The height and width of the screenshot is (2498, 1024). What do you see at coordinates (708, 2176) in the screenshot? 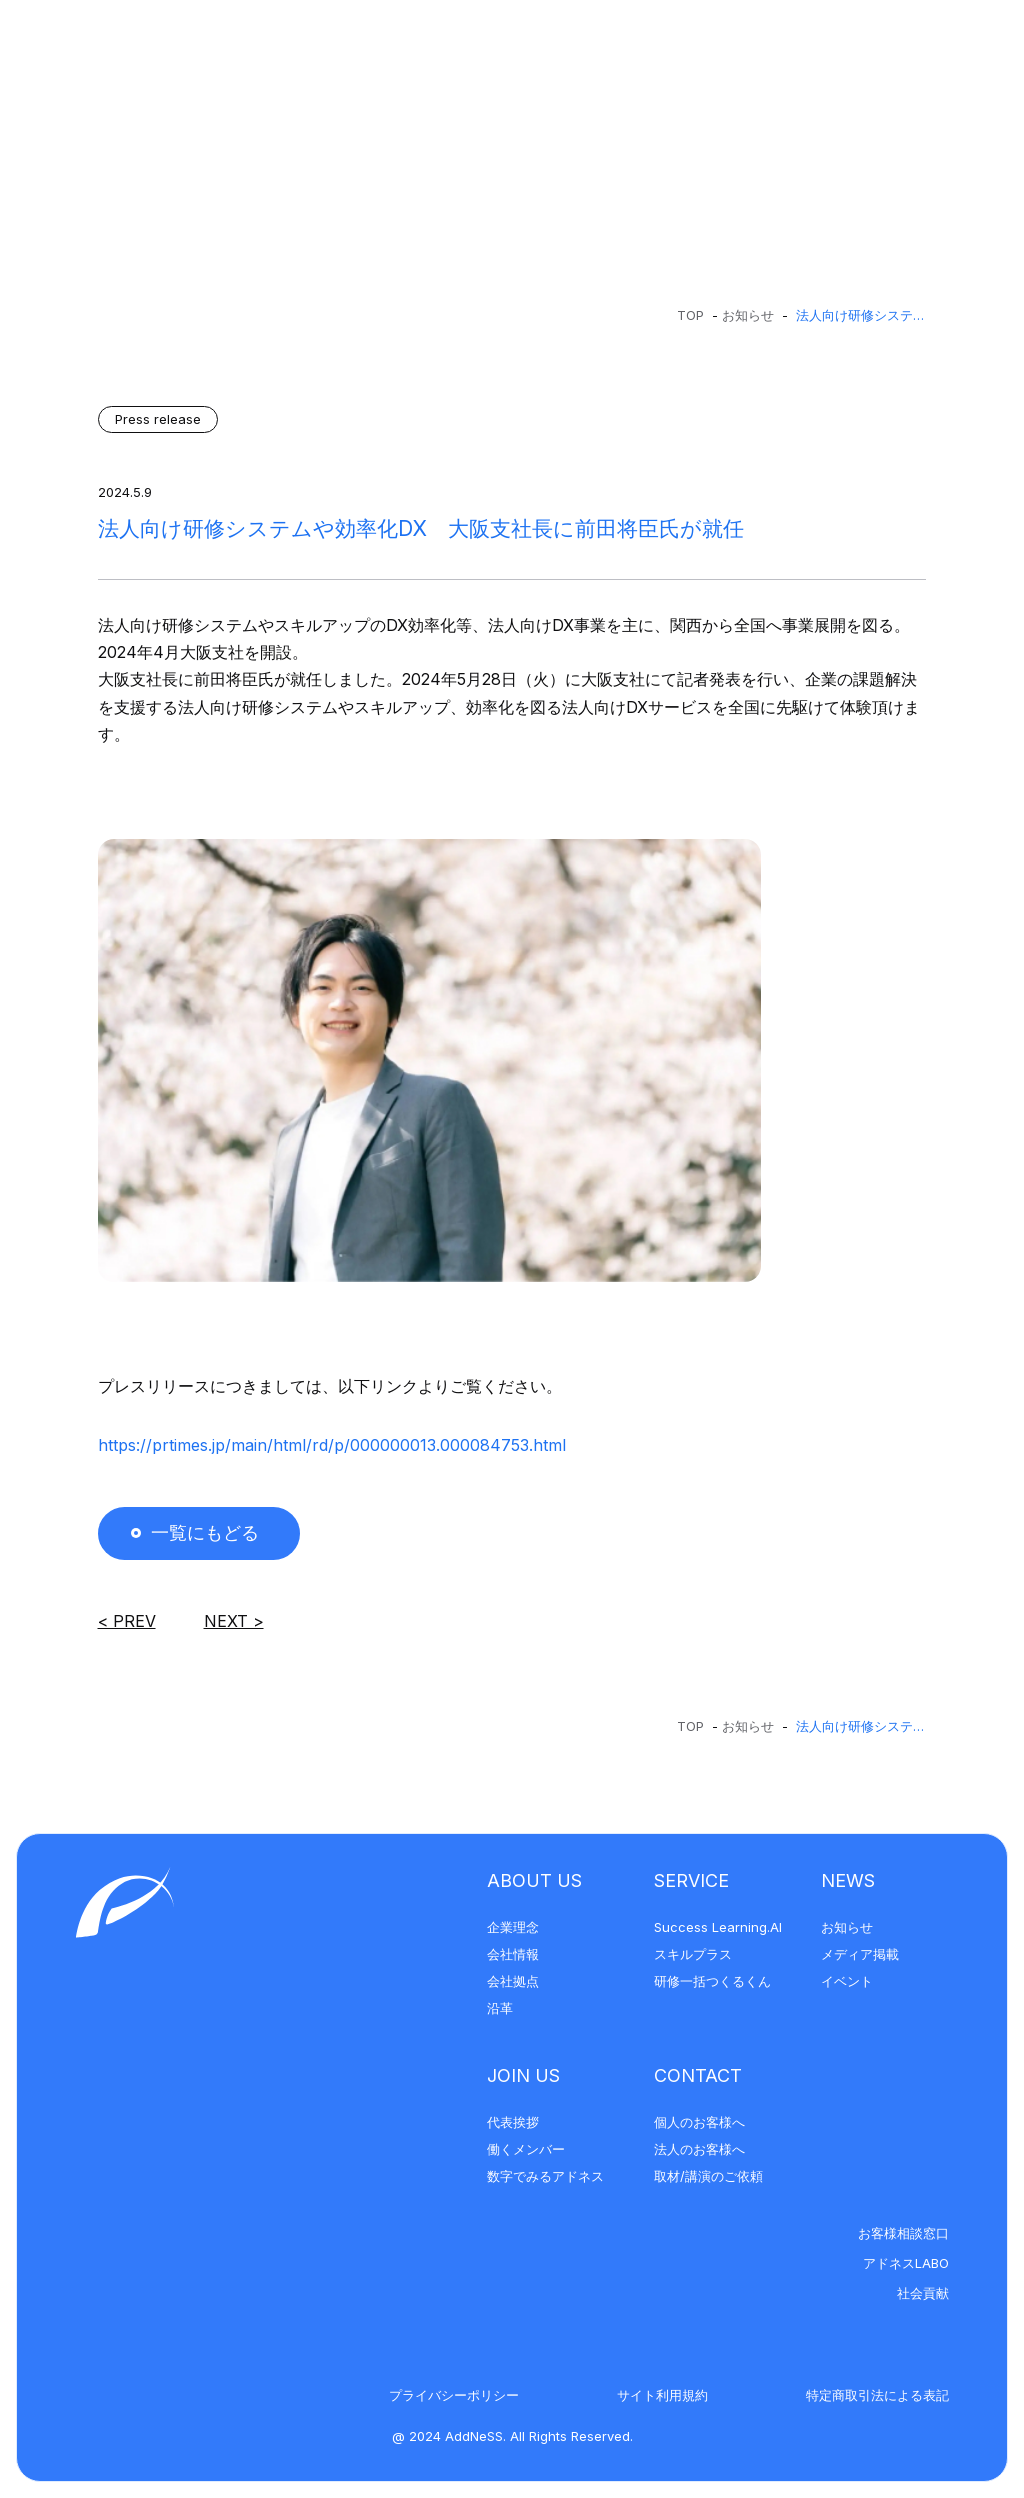
I see `取材/講演のご依頼` at bounding box center [708, 2176].